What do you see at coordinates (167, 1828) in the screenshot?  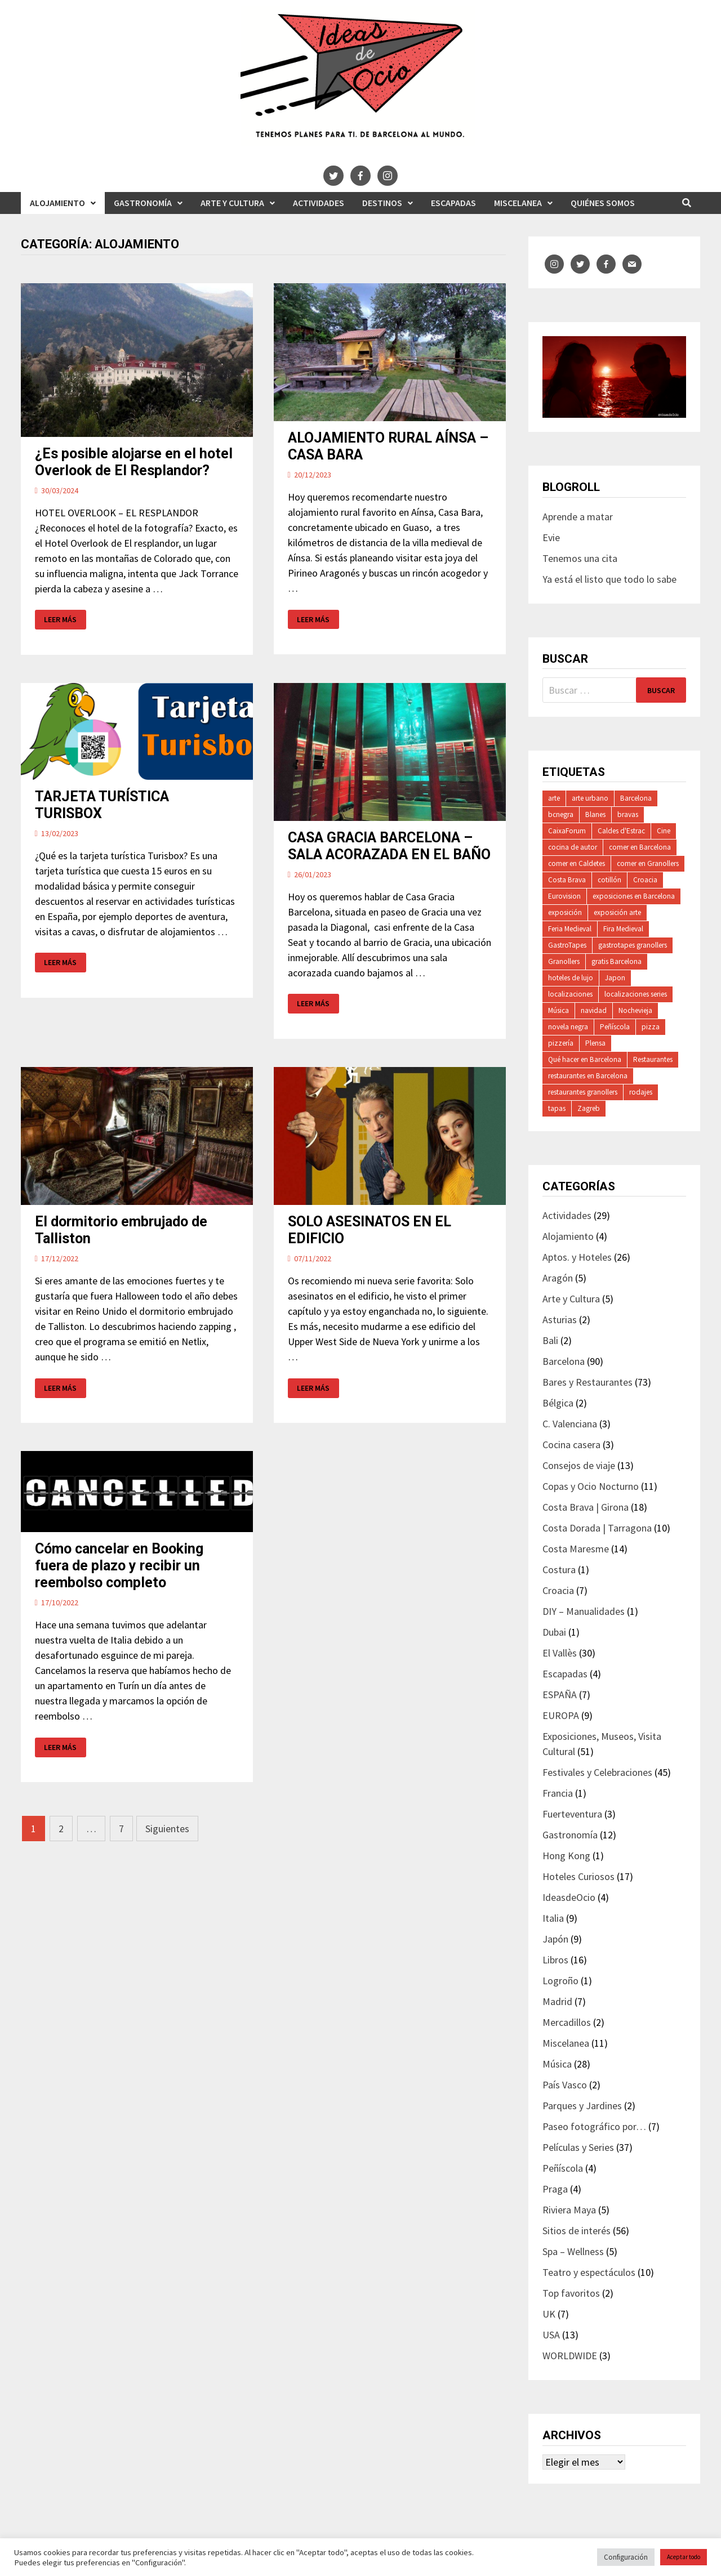 I see `Siguientes` at bounding box center [167, 1828].